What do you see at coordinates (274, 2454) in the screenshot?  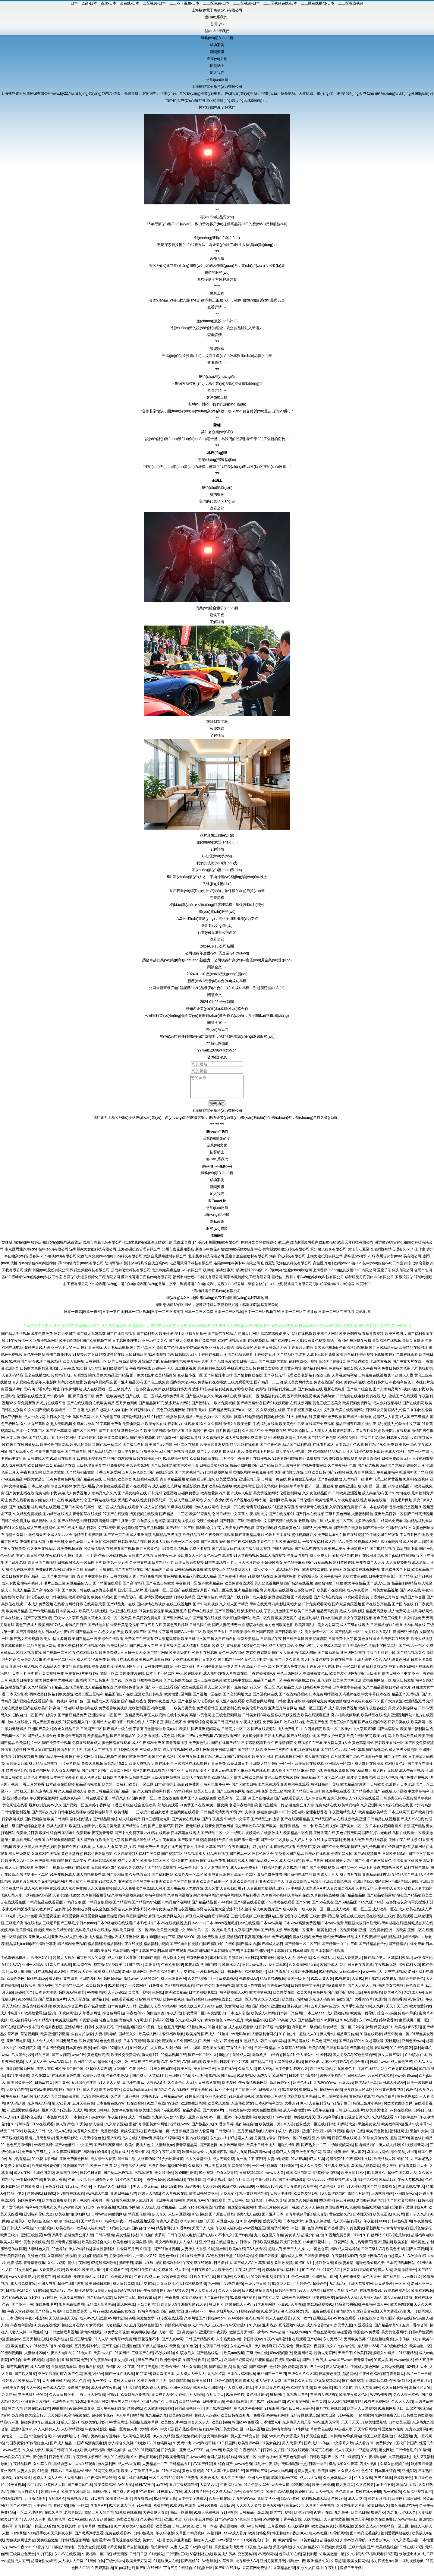 I see `日韩中文资源` at bounding box center [274, 2454].